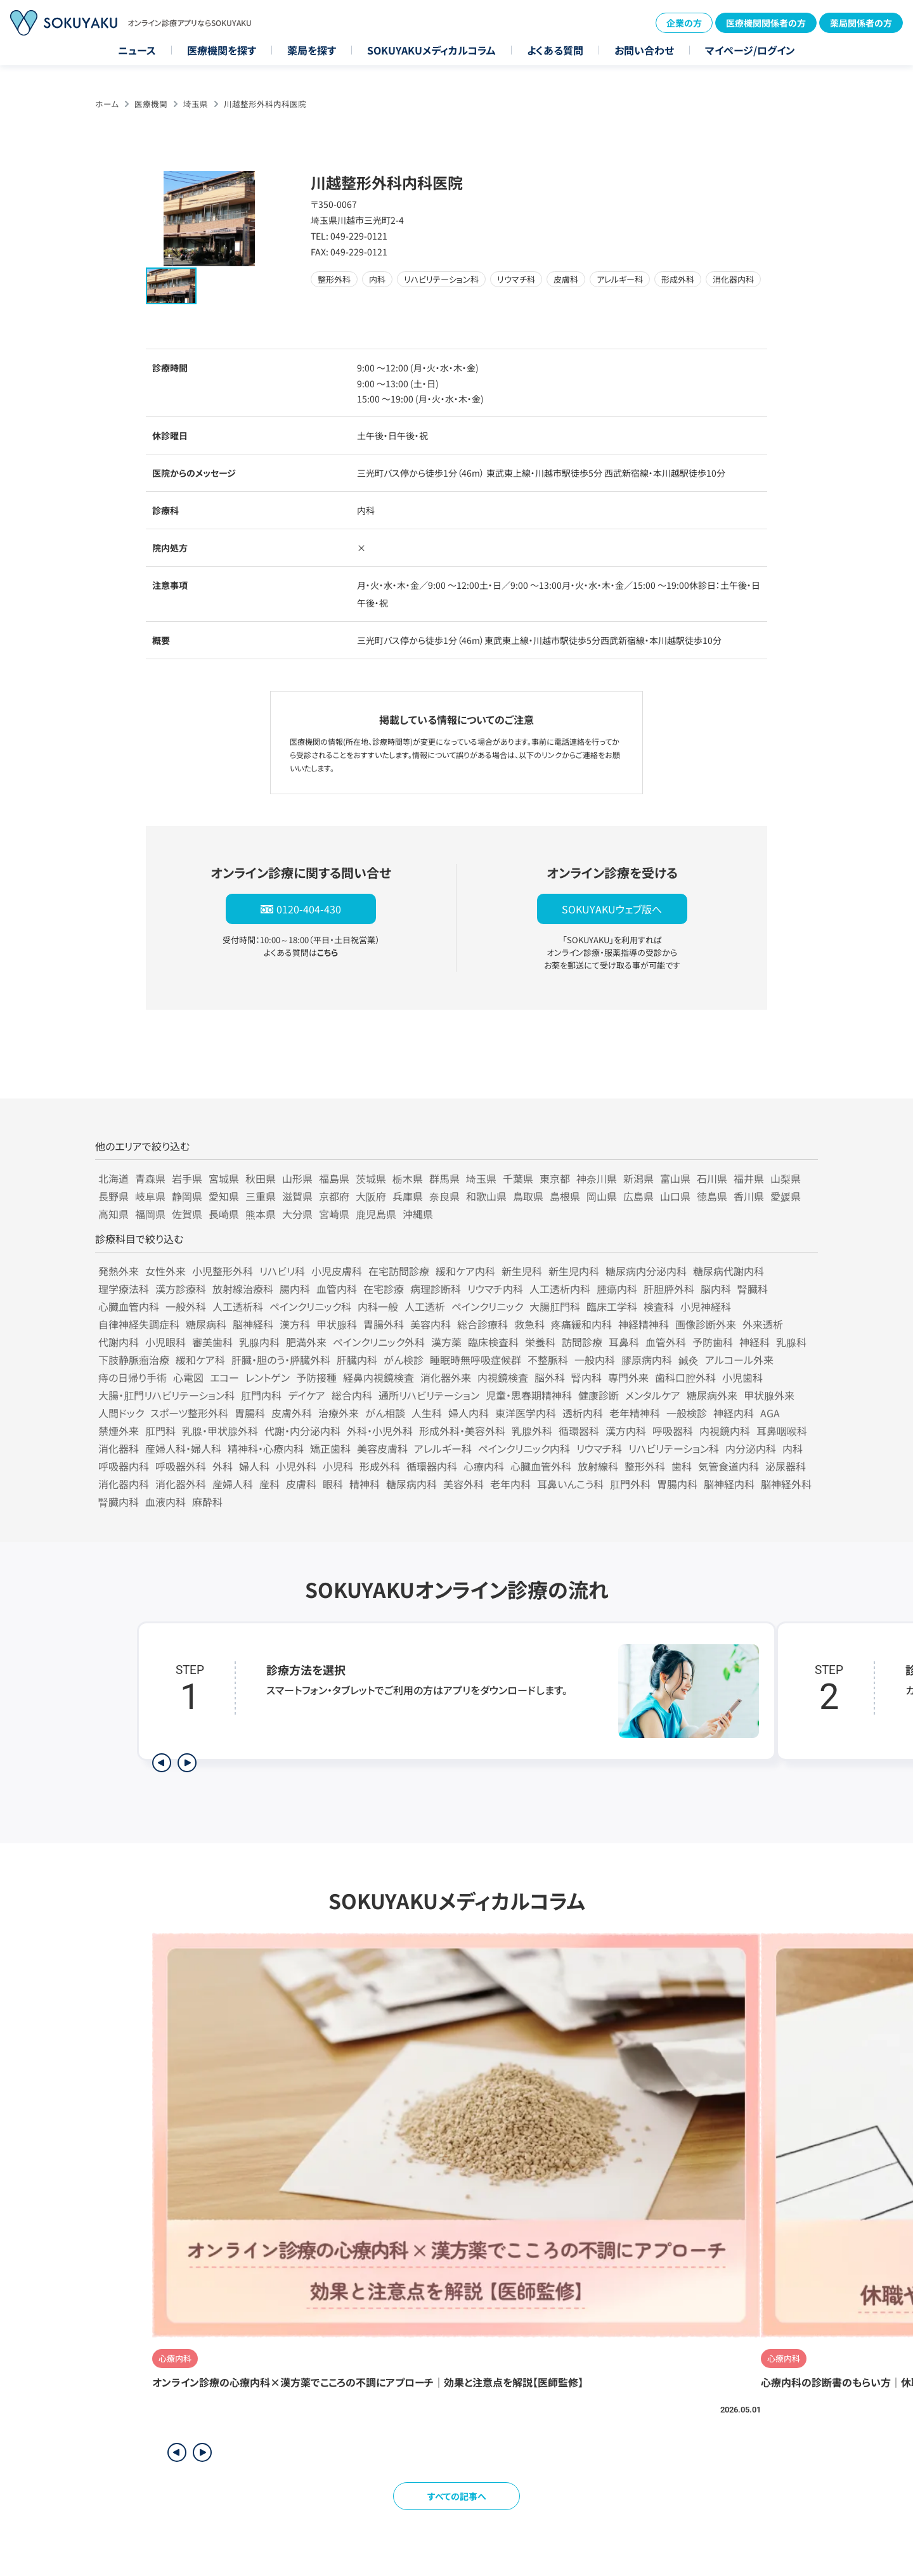 Image resolution: width=913 pixels, height=2576 pixels. What do you see at coordinates (133, 1359) in the screenshot?
I see `下肢静脈瘤治療` at bounding box center [133, 1359].